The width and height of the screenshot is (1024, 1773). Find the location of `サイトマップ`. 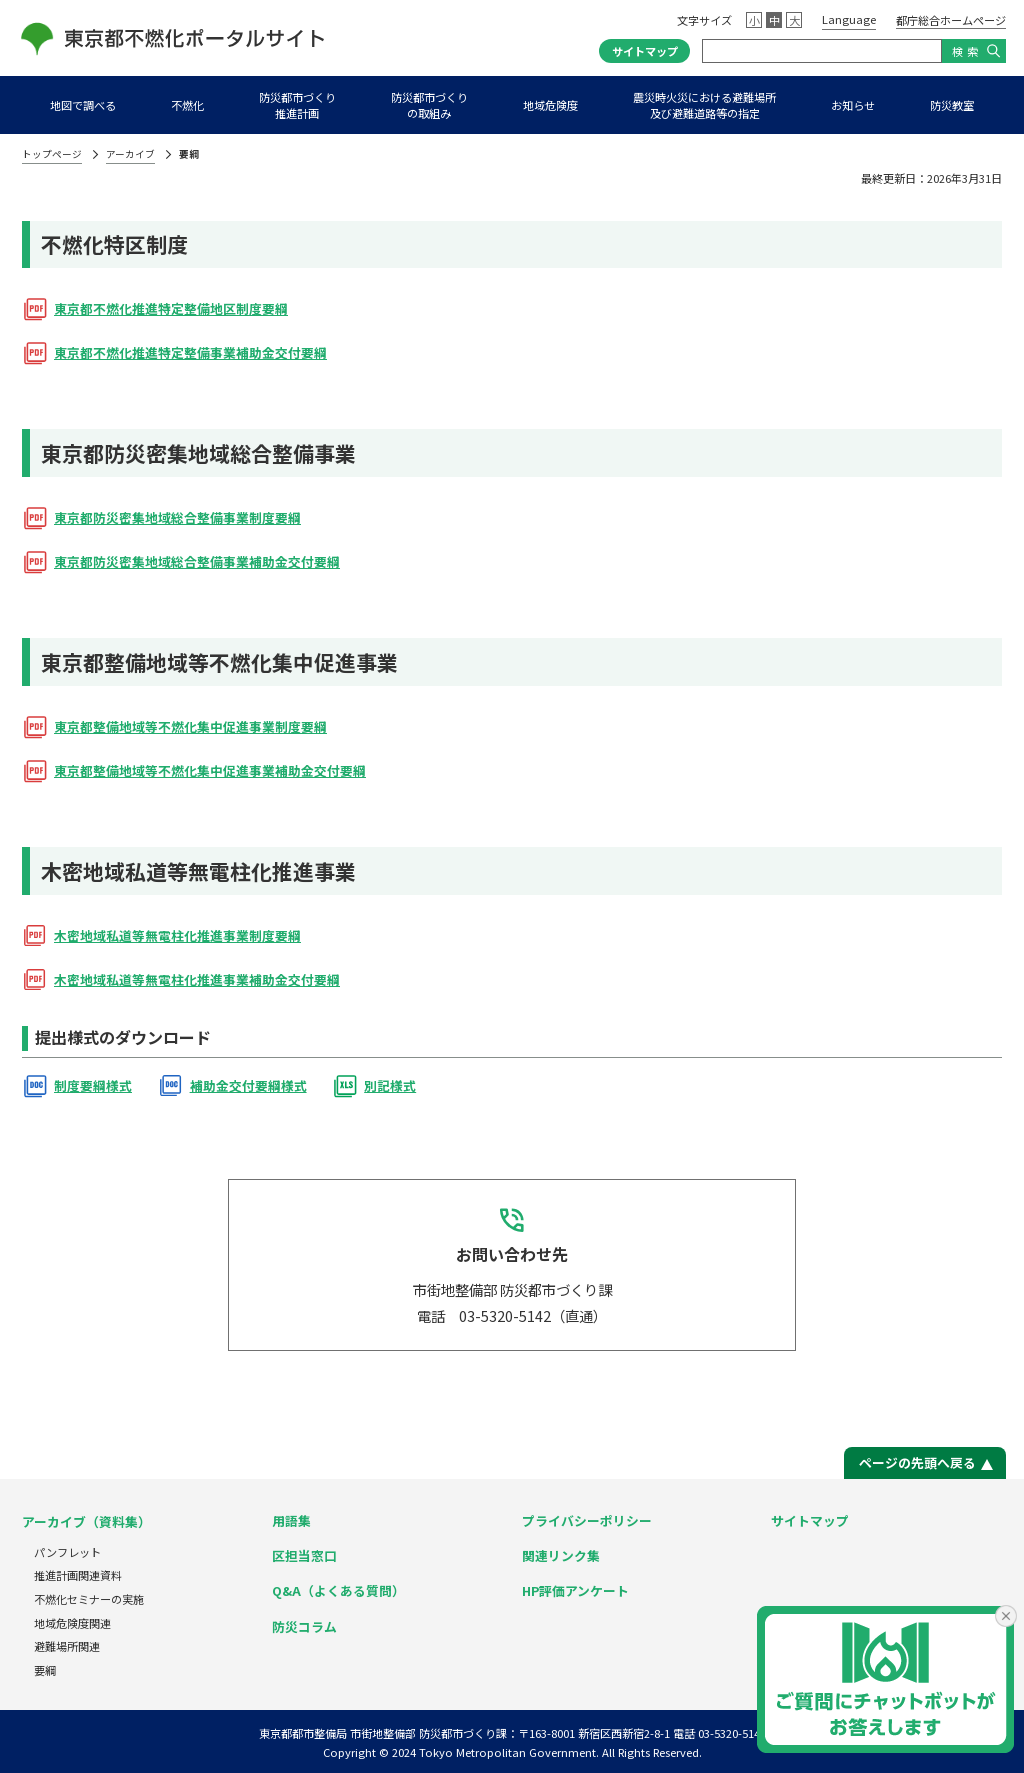

サイトマップ is located at coordinates (645, 51).